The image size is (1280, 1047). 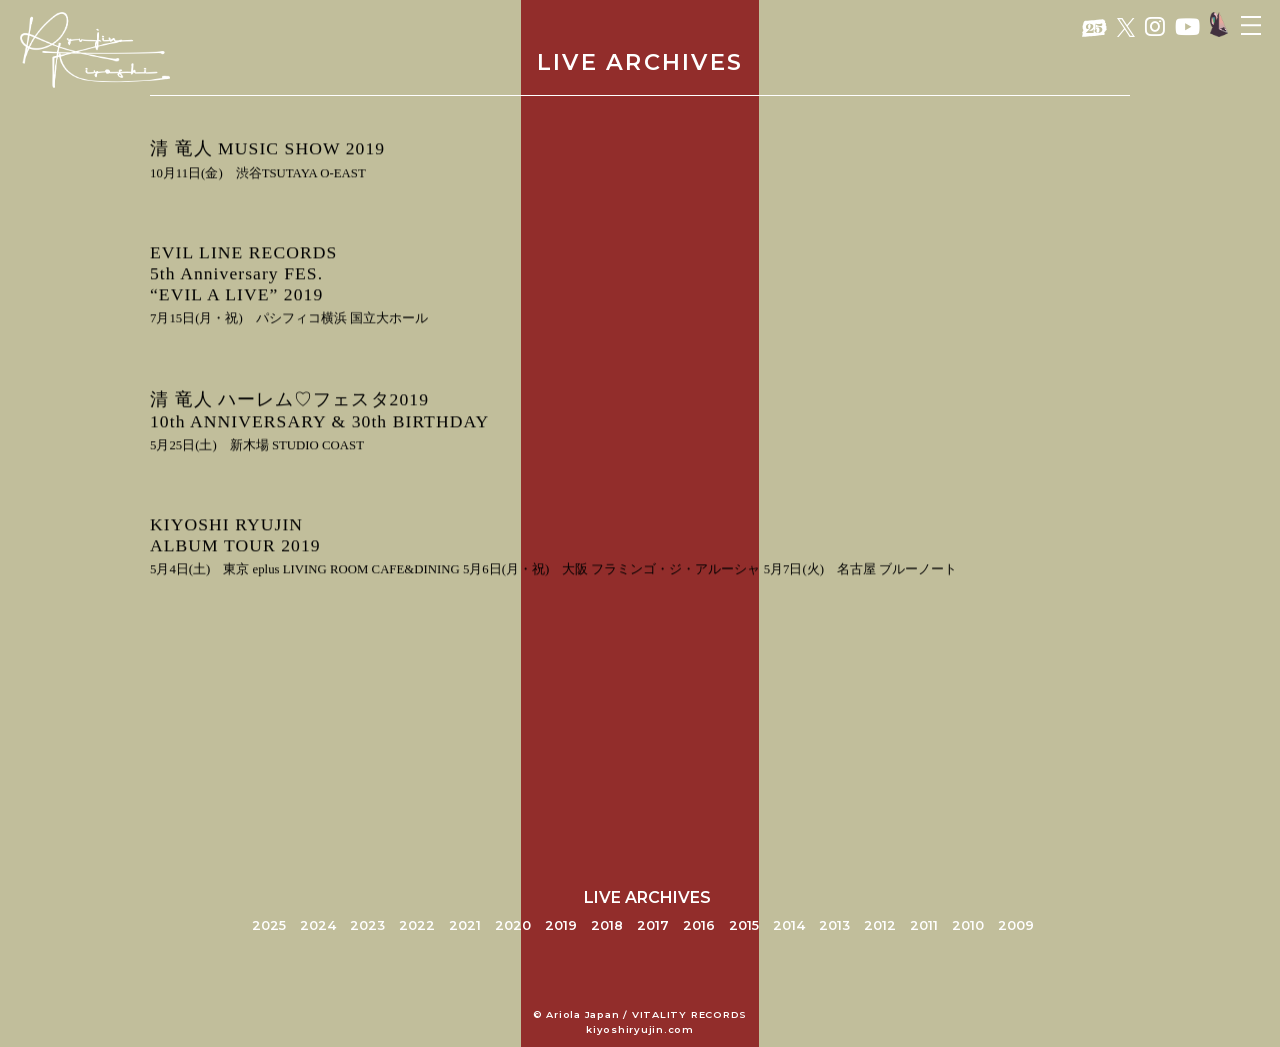 I want to click on 2018, so click(x=607, y=925).